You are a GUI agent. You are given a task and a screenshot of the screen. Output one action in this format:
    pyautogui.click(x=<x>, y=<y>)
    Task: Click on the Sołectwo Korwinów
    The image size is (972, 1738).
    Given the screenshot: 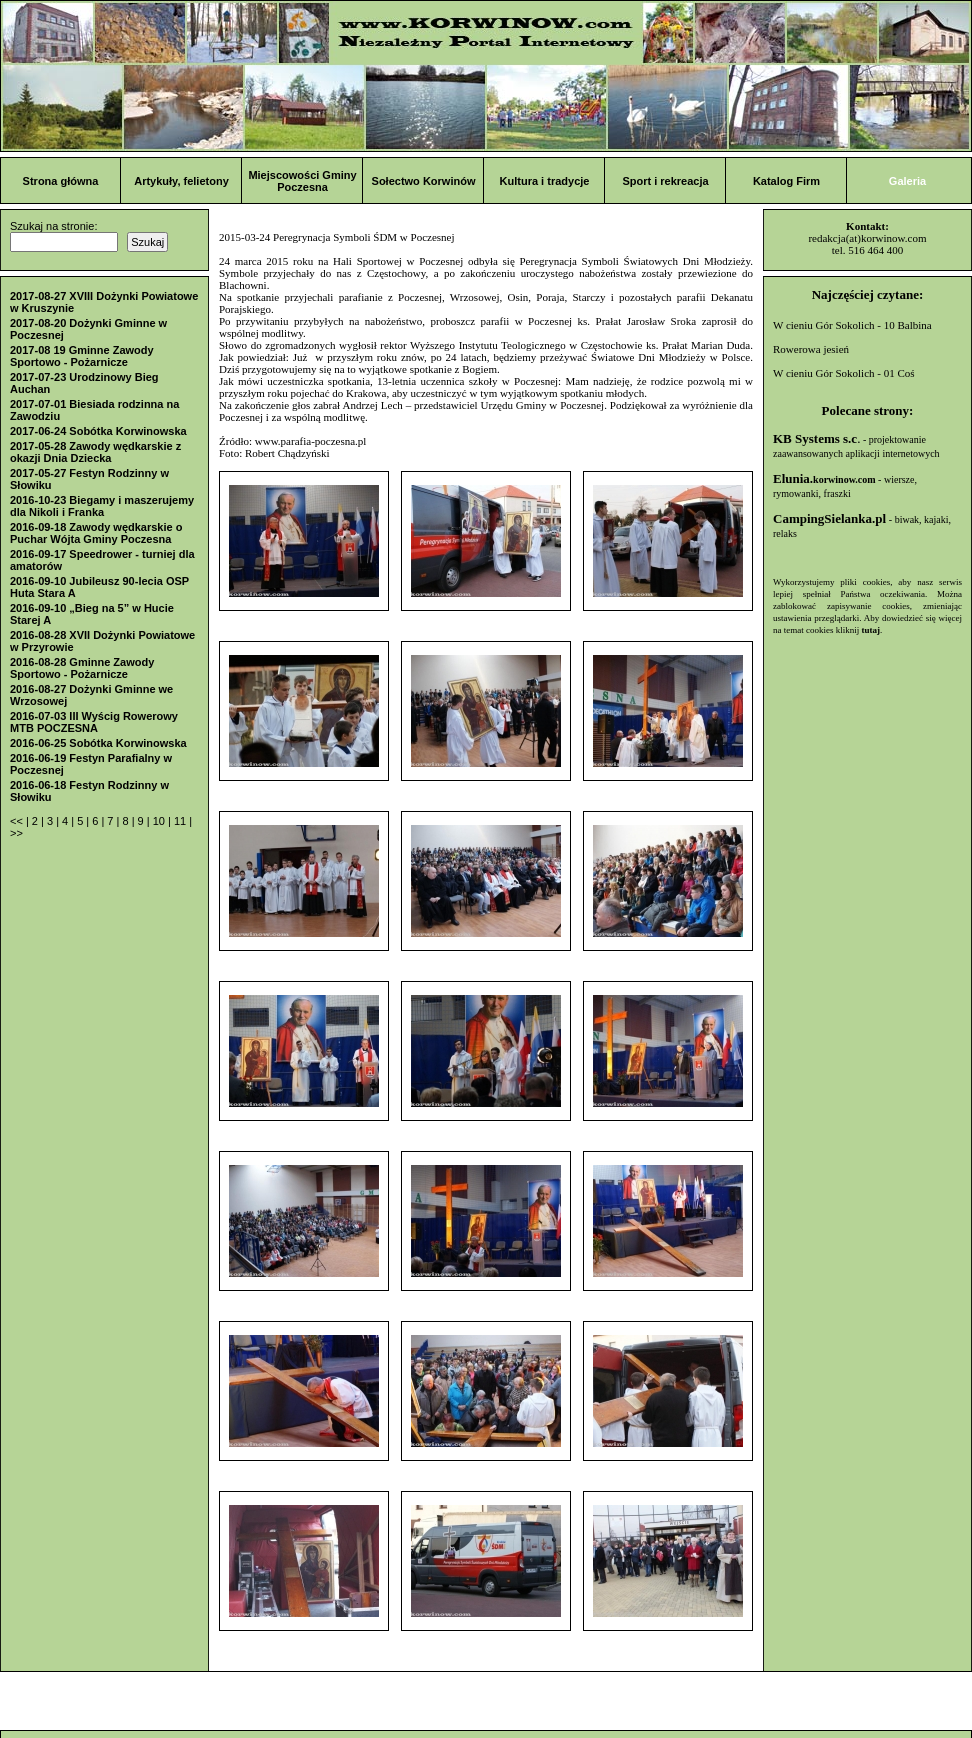 What is the action you would take?
    pyautogui.click(x=424, y=181)
    